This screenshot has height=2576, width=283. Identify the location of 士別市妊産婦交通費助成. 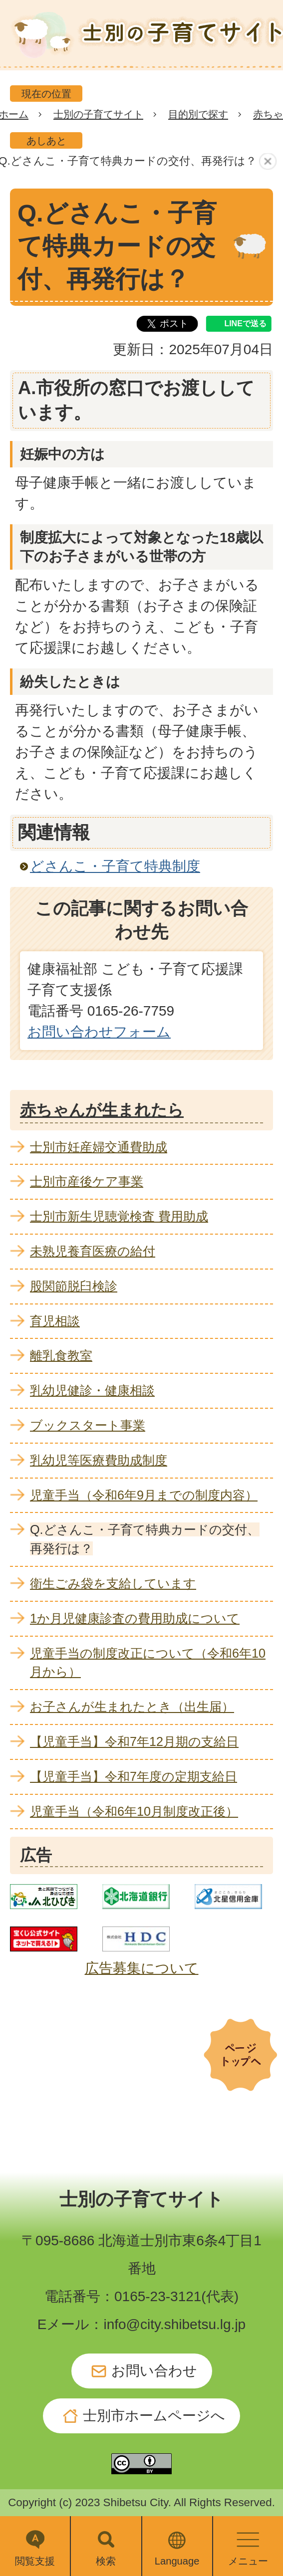
(98, 1147).